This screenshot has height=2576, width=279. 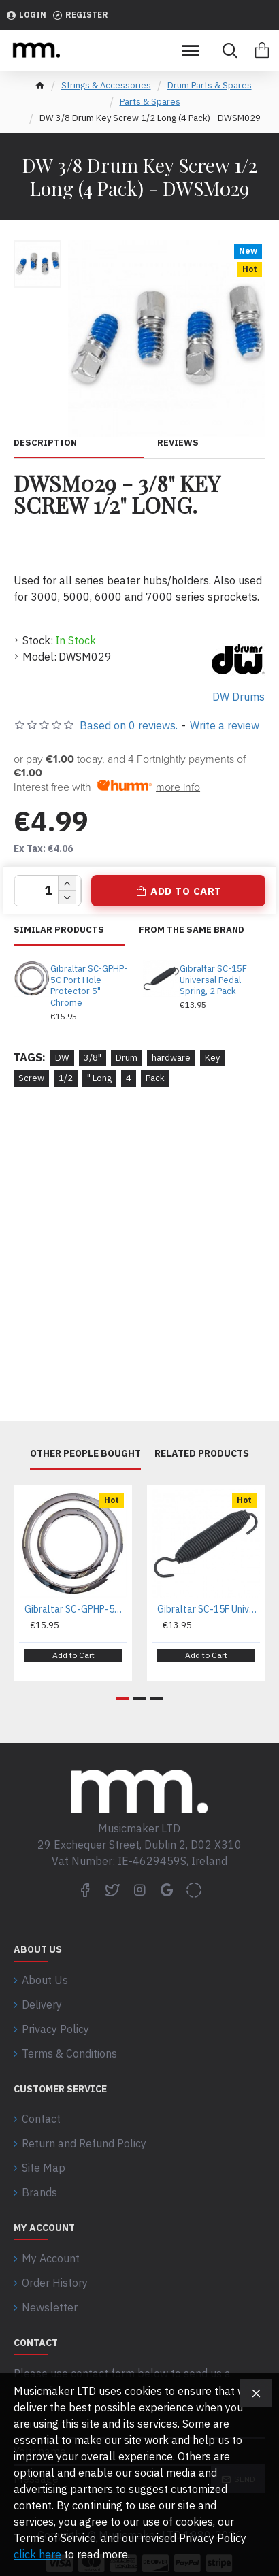 What do you see at coordinates (62, 1057) in the screenshot?
I see `DW` at bounding box center [62, 1057].